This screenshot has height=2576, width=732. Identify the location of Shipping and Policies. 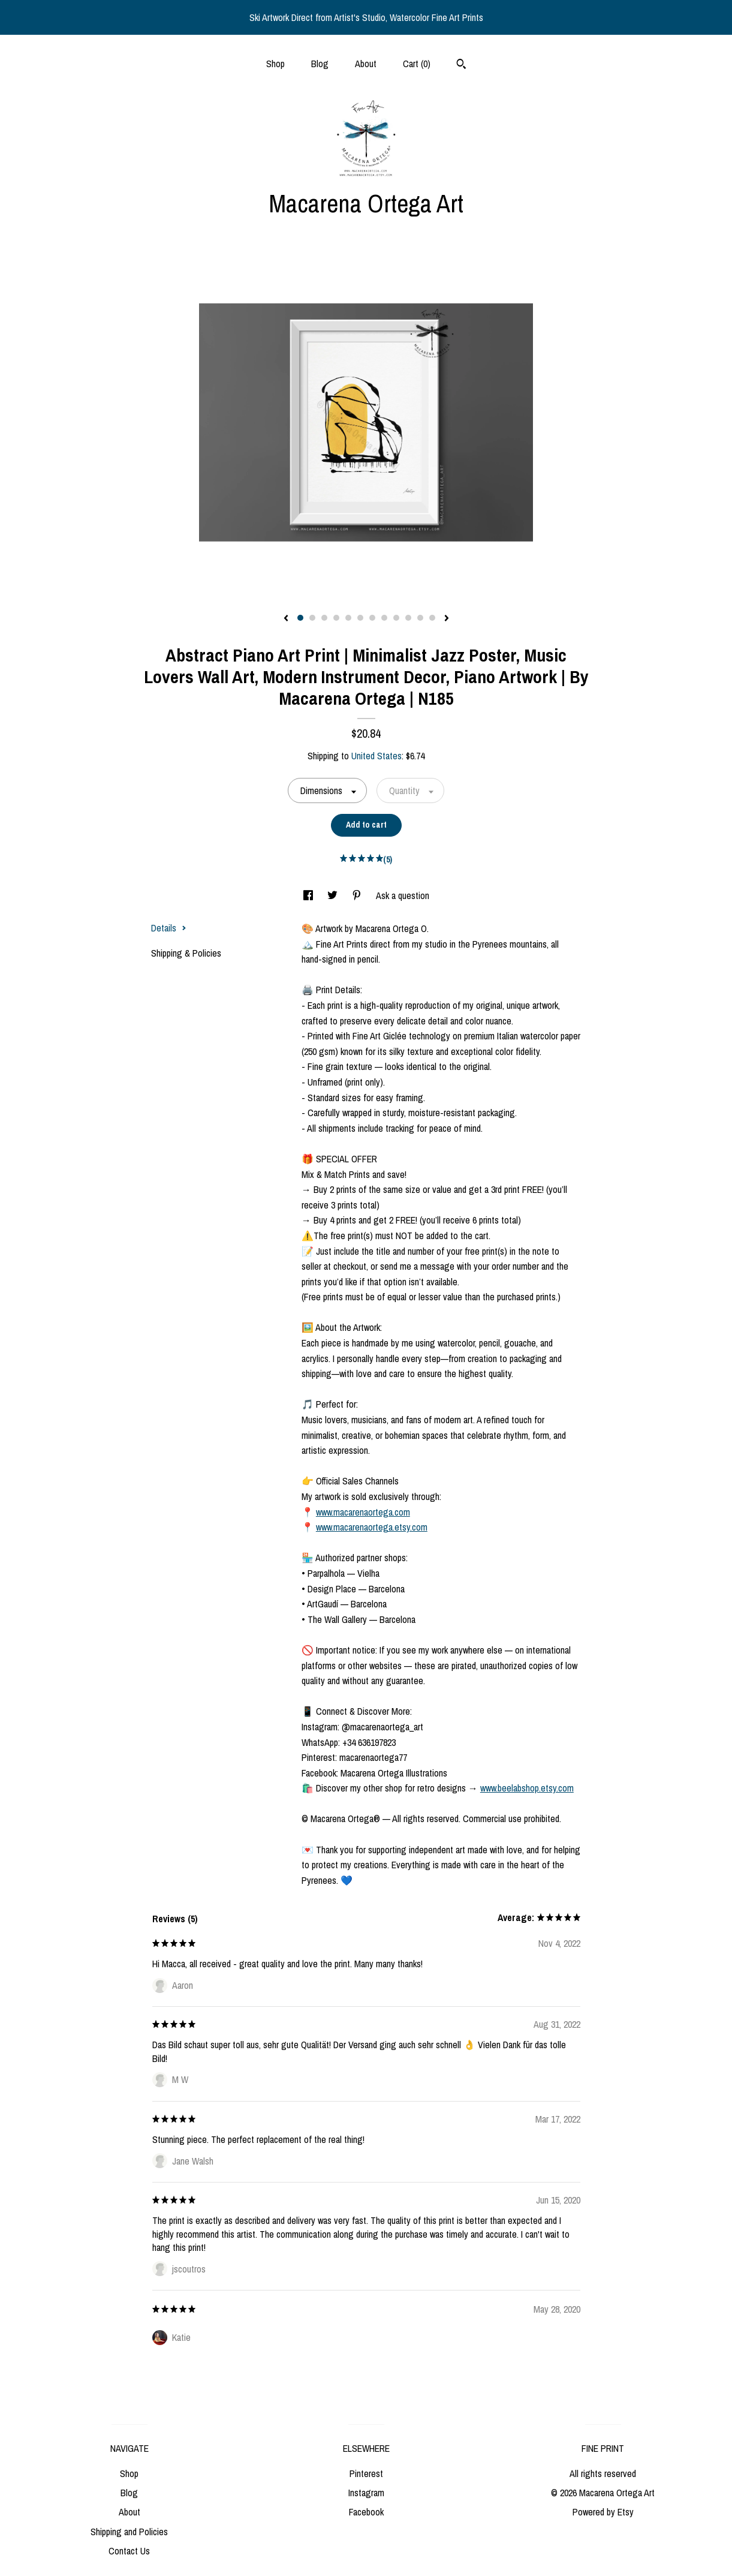
(129, 2531).